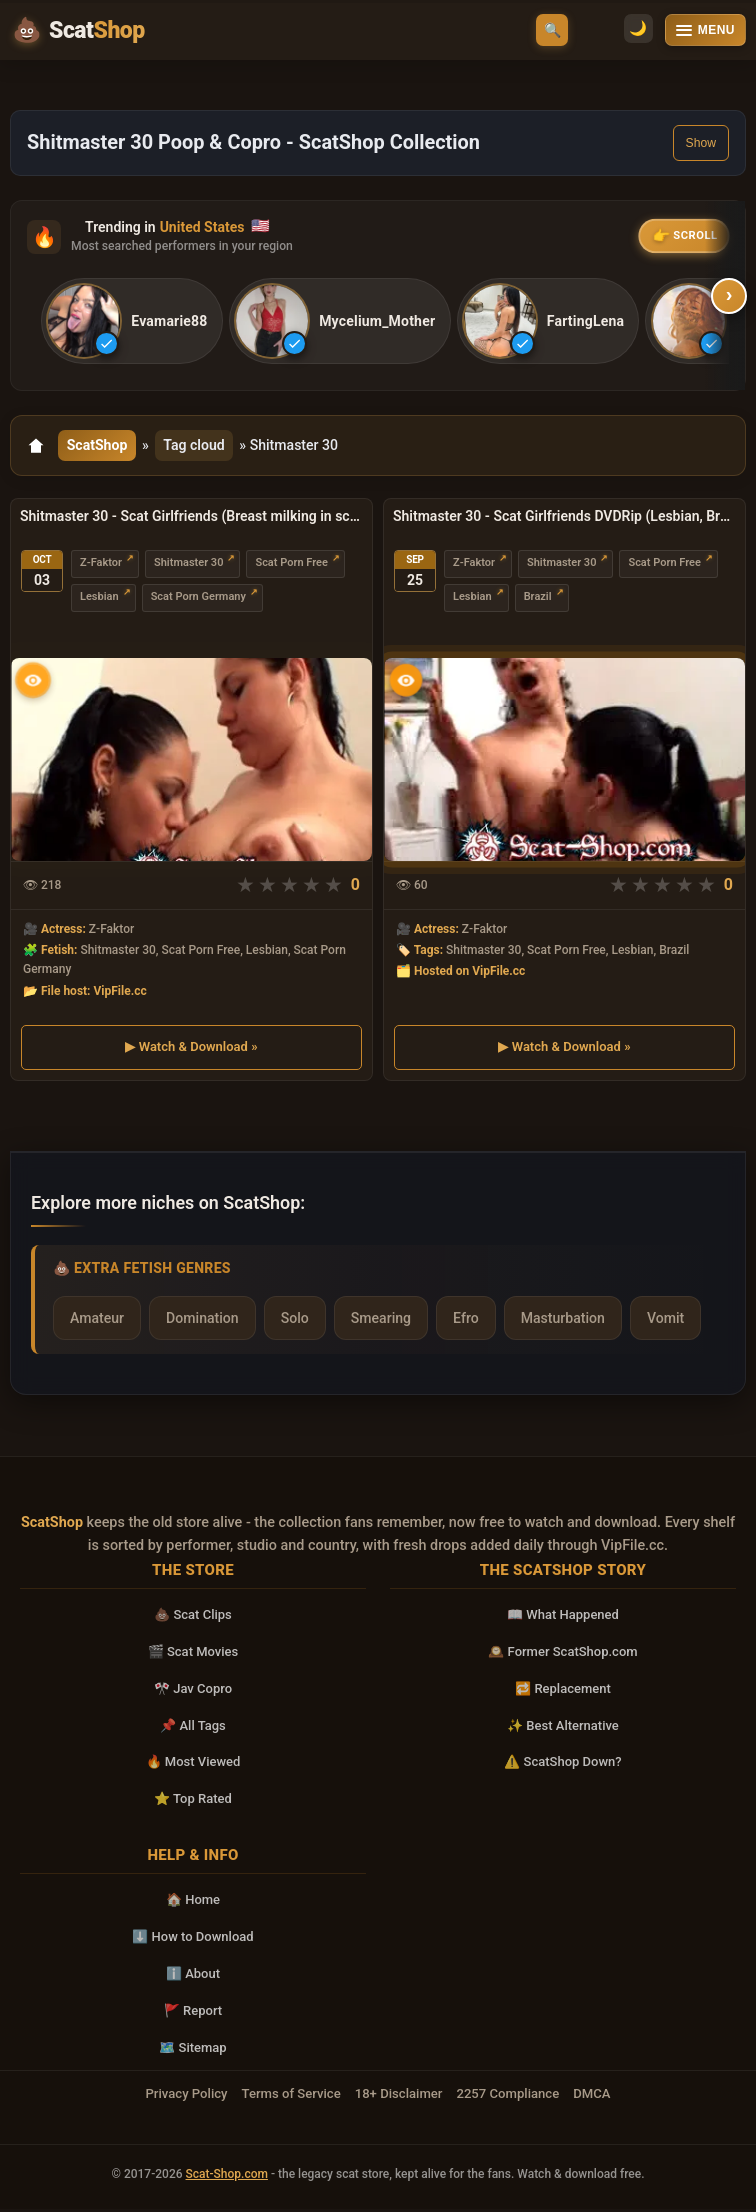 This screenshot has width=756, height=2212. I want to click on Terms of Service, so click(291, 2097).